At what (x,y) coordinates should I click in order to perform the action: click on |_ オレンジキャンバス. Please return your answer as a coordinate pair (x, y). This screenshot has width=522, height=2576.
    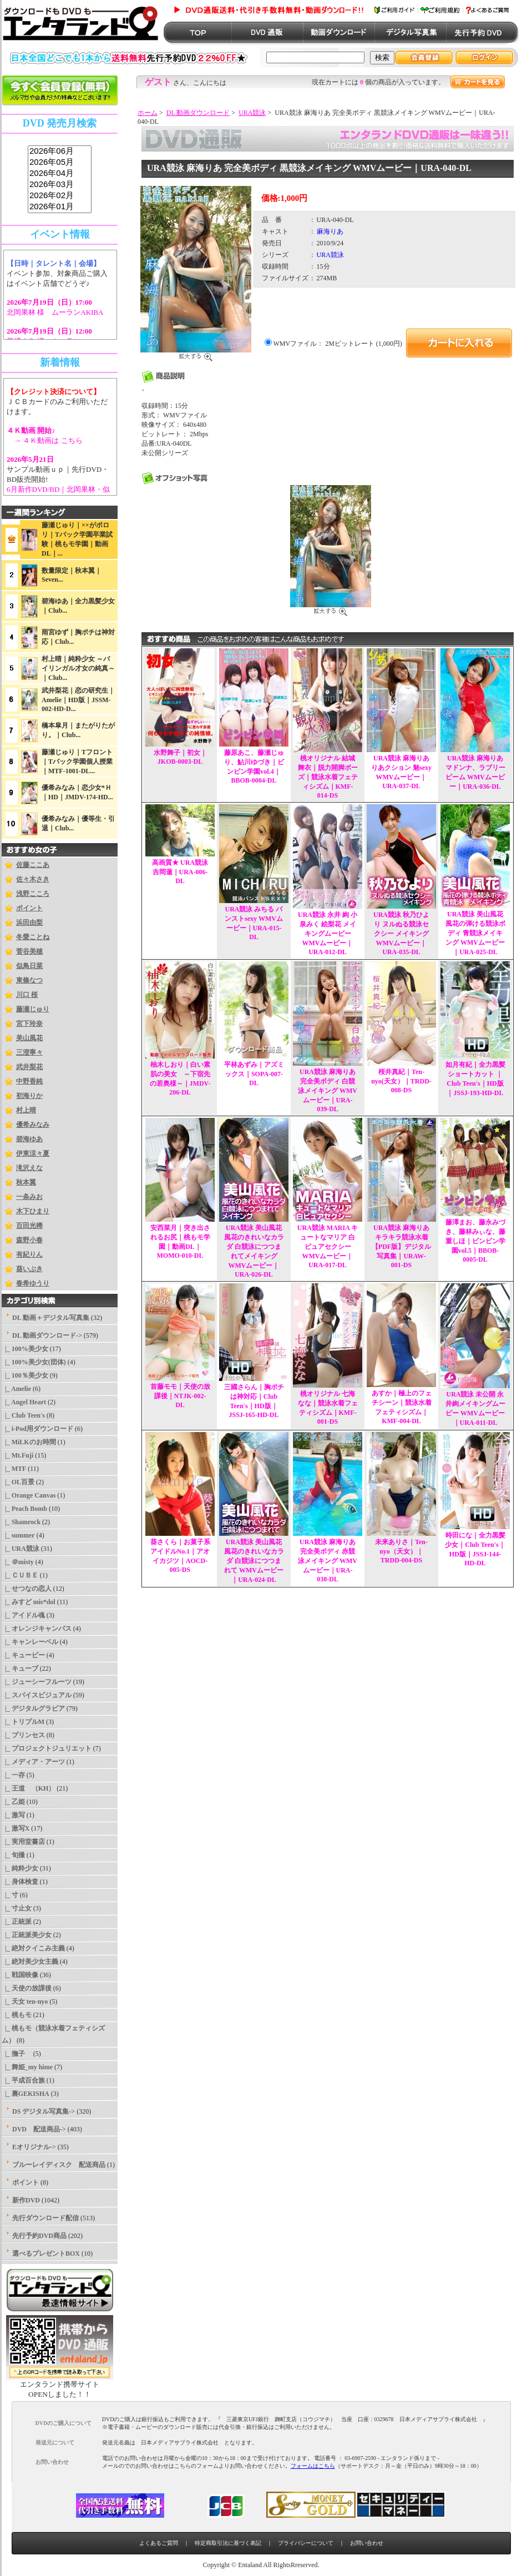
    Looking at the image, I should click on (37, 1628).